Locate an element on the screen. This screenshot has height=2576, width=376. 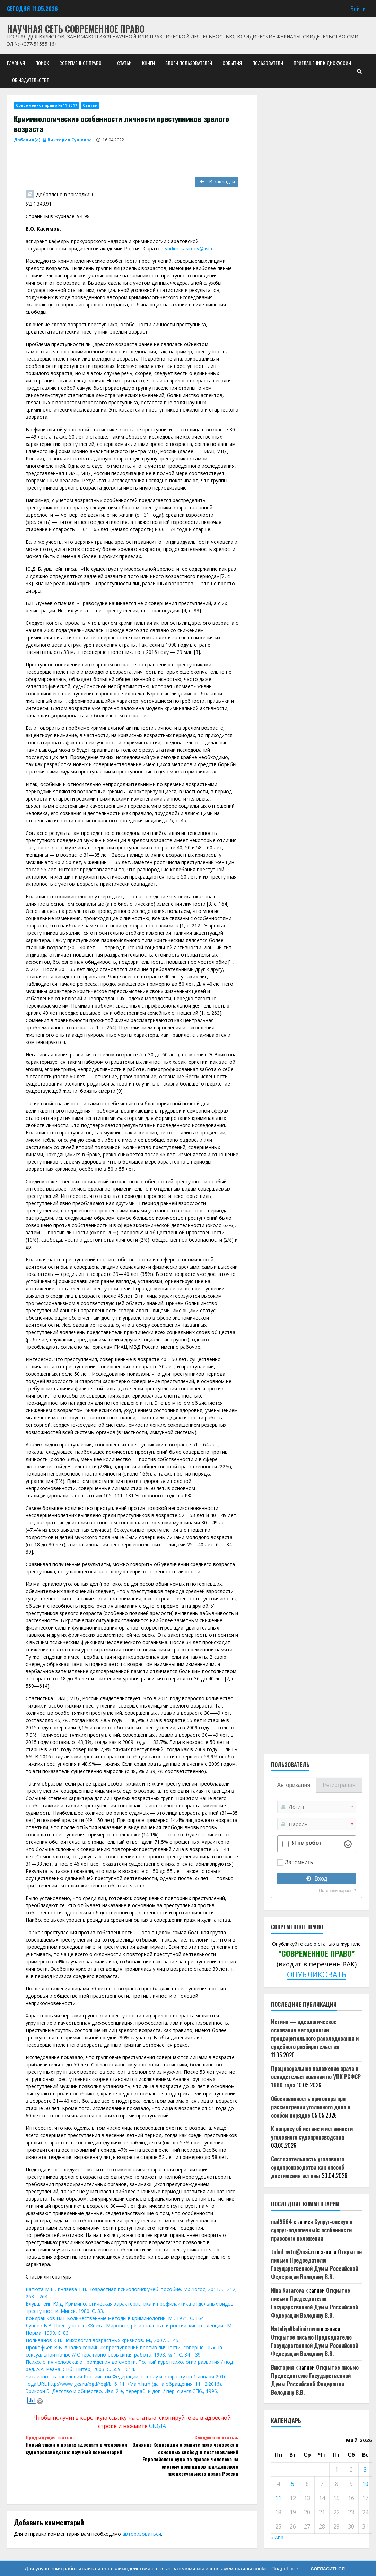
Регистрация is located at coordinates (339, 1785).